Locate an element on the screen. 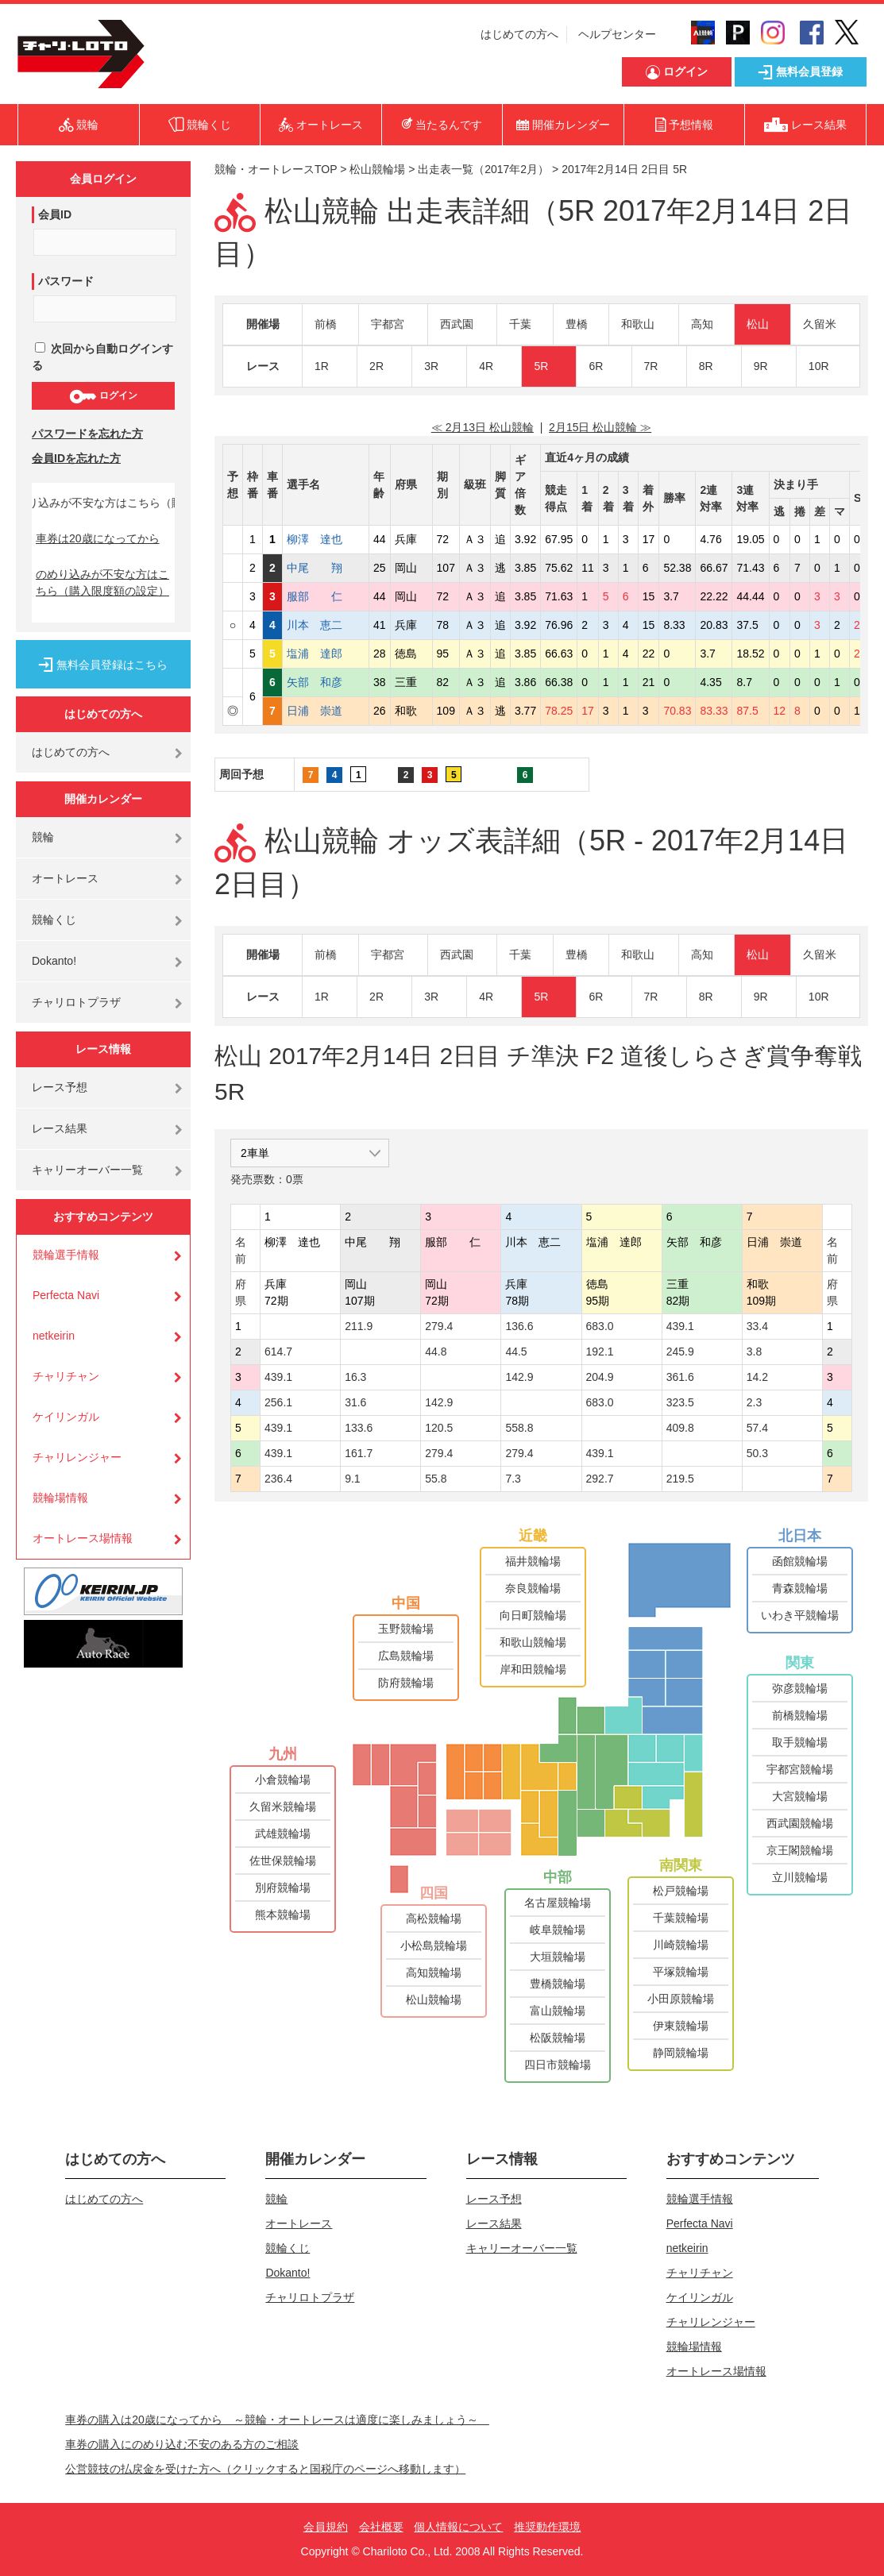 This screenshot has height=2576, width=884. 競輪くじ is located at coordinates (54, 919).